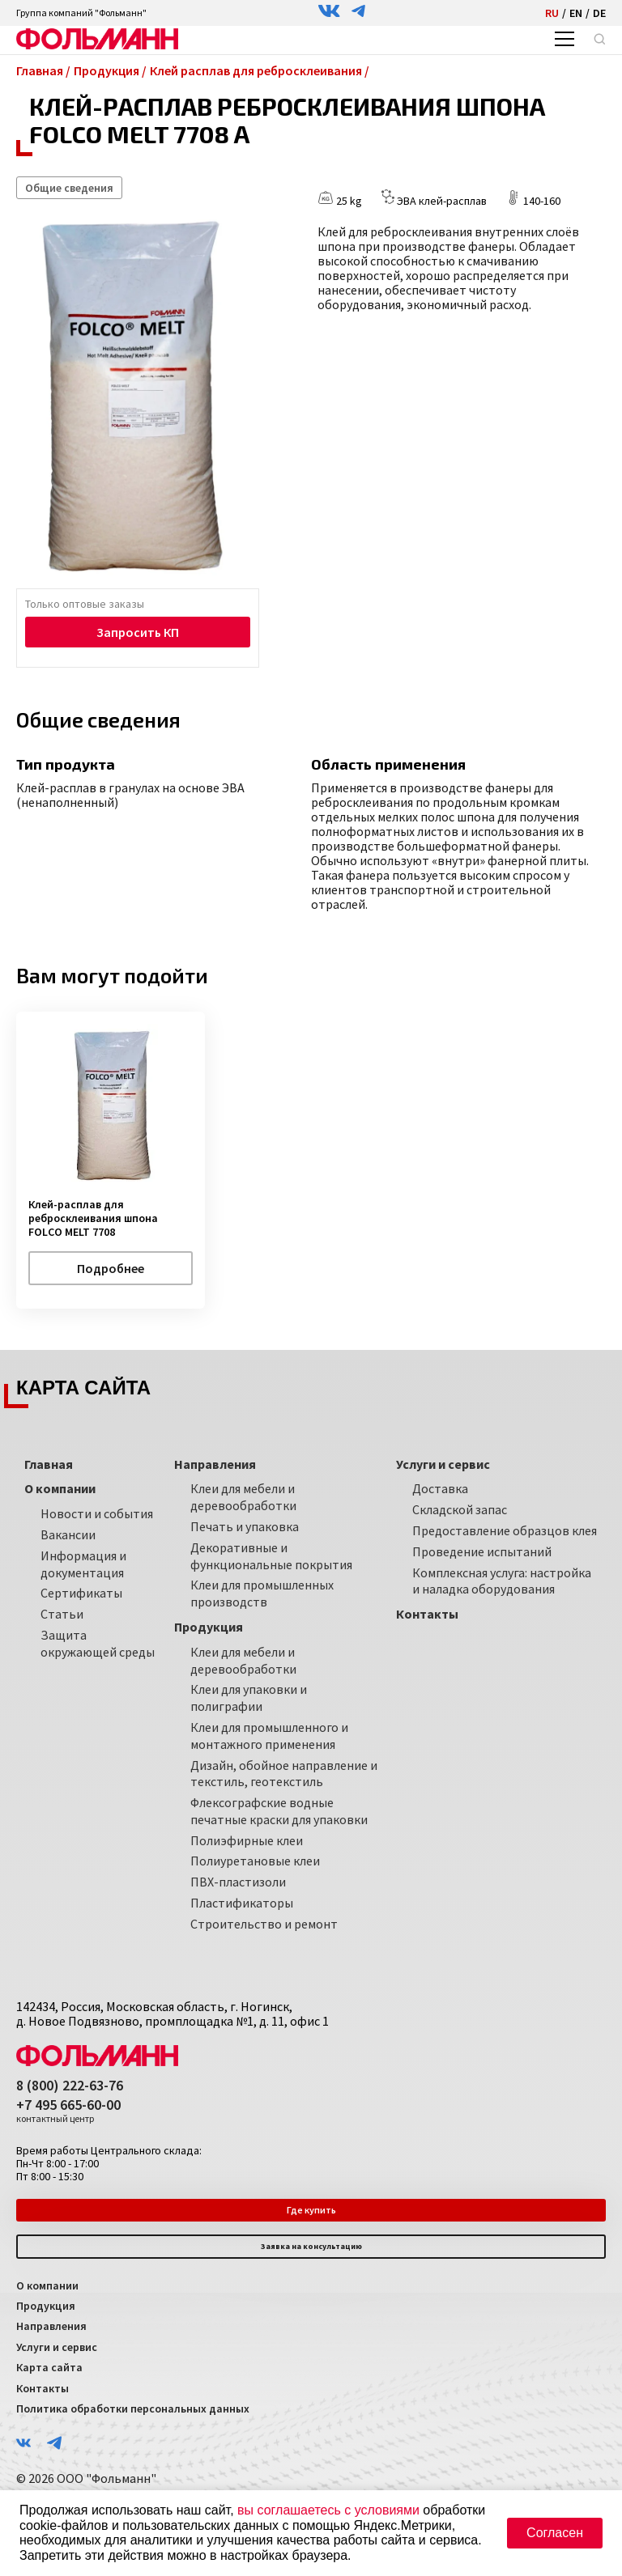  What do you see at coordinates (440, 1488) in the screenshot?
I see `Доставка` at bounding box center [440, 1488].